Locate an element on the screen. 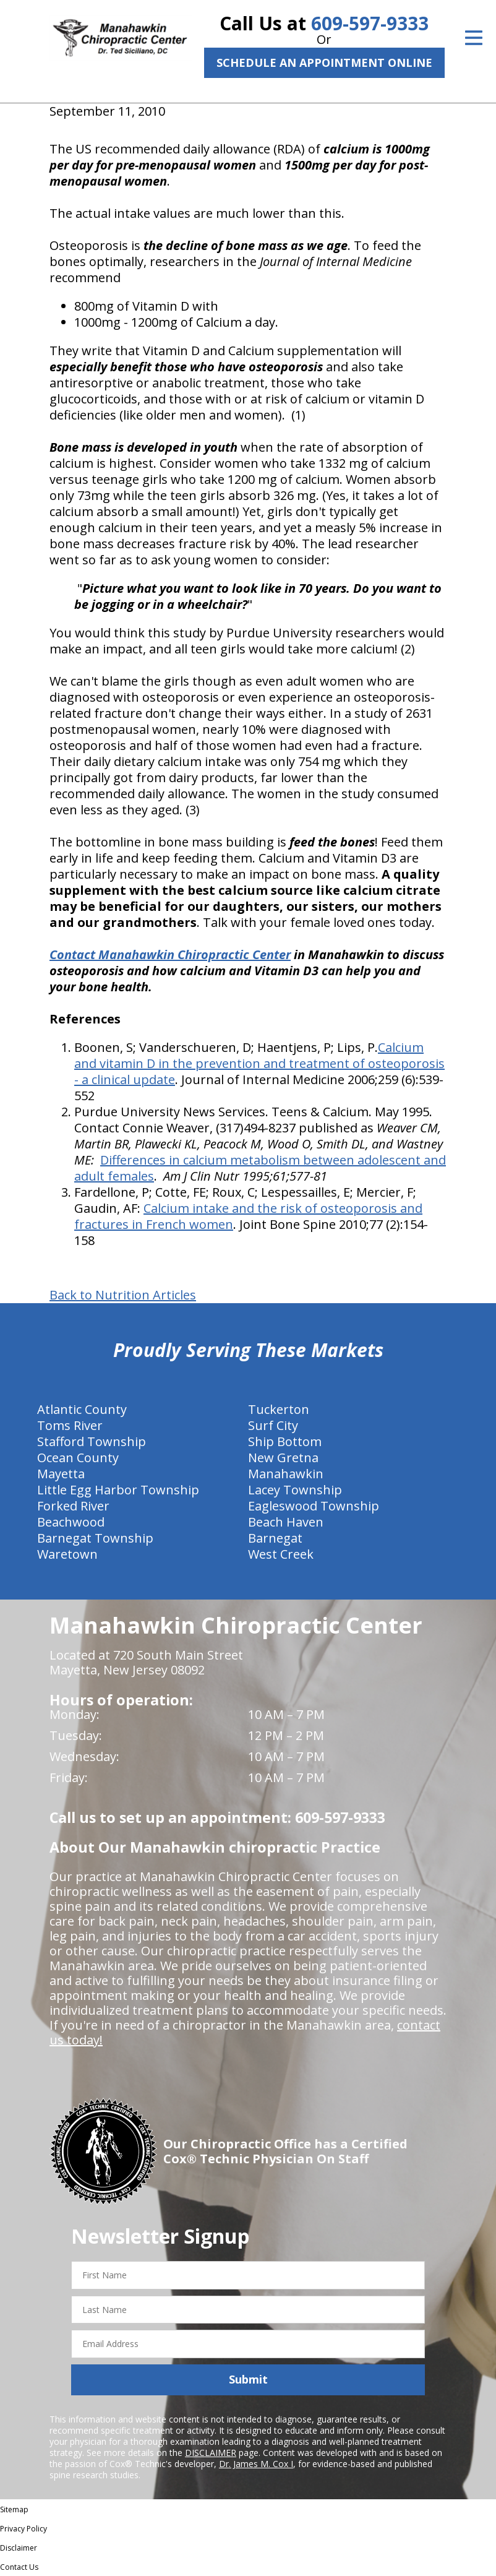 The image size is (496, 2576). 609-597-9333 is located at coordinates (370, 23).